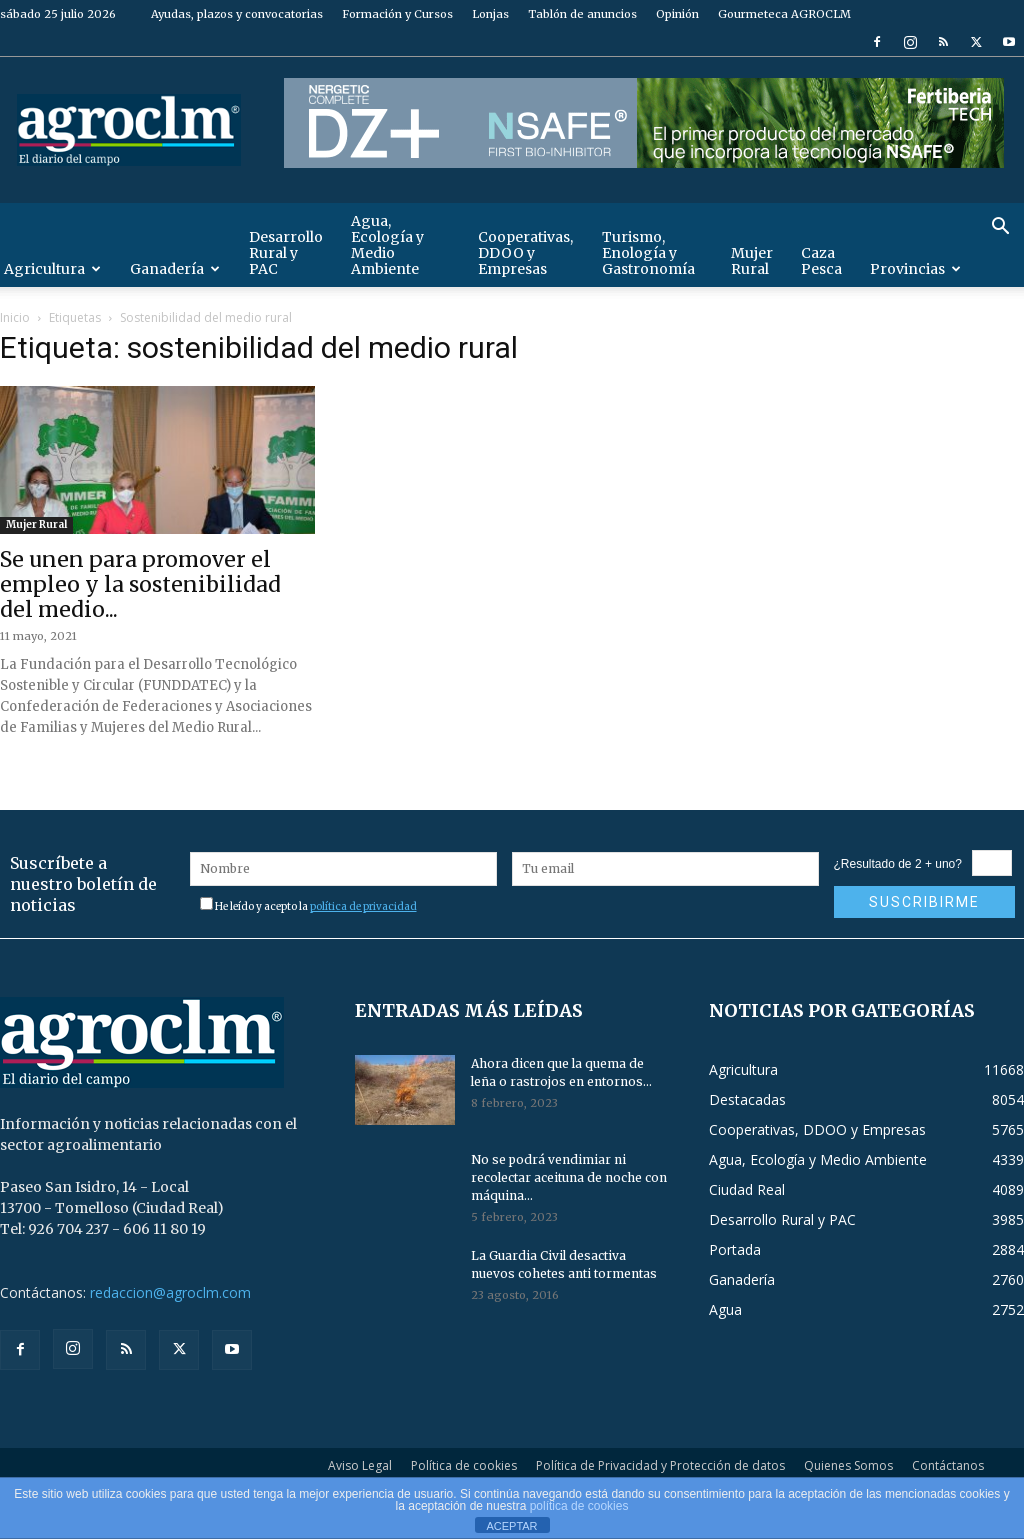  What do you see at coordinates (948, 1465) in the screenshot?
I see `Contáctanos` at bounding box center [948, 1465].